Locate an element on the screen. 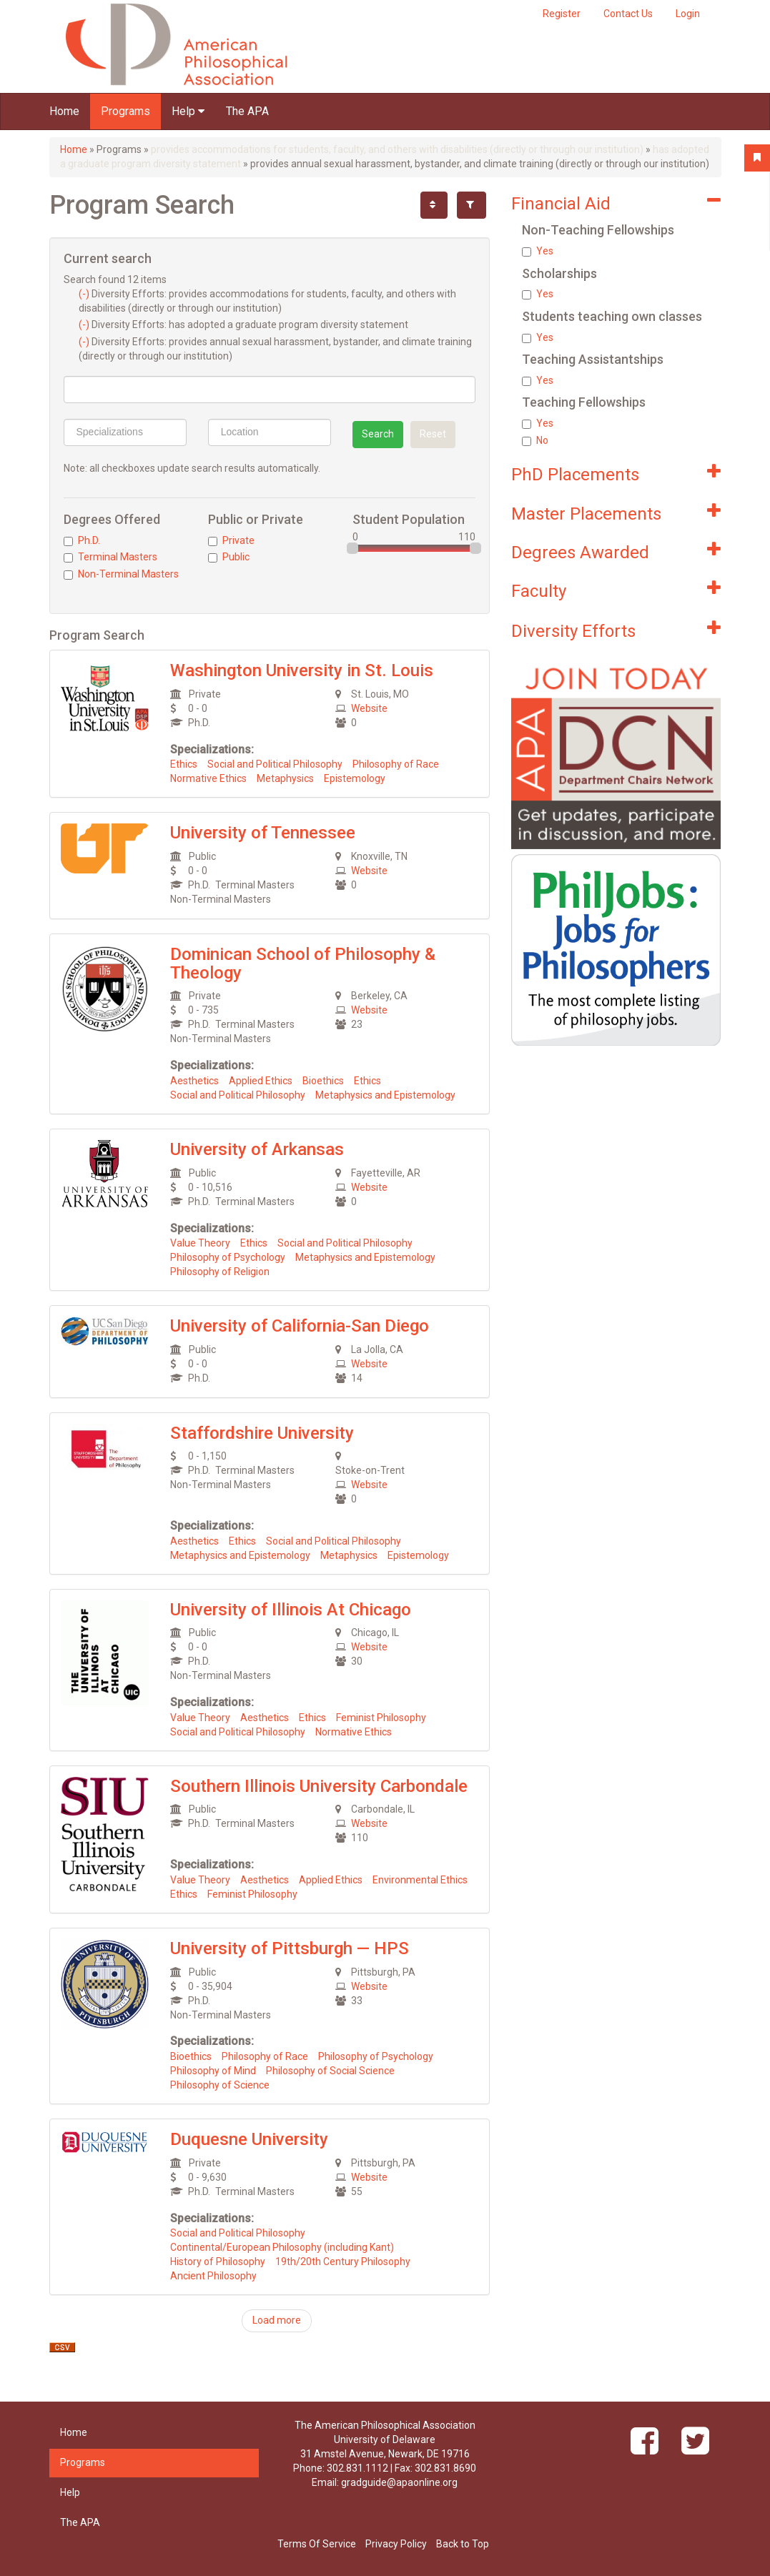 This screenshot has height=2576, width=770. Help is located at coordinates (188, 111).